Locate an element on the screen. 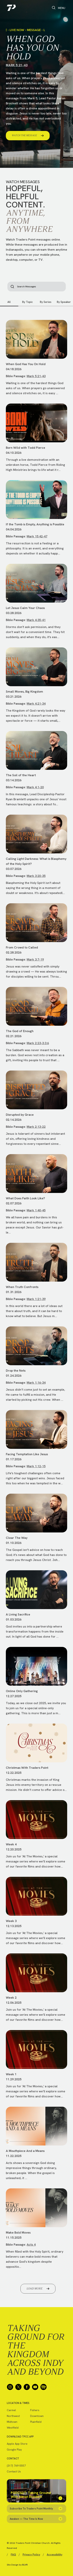 The width and height of the screenshot is (73, 2576). Accessibility is located at coordinates (54, 2554).